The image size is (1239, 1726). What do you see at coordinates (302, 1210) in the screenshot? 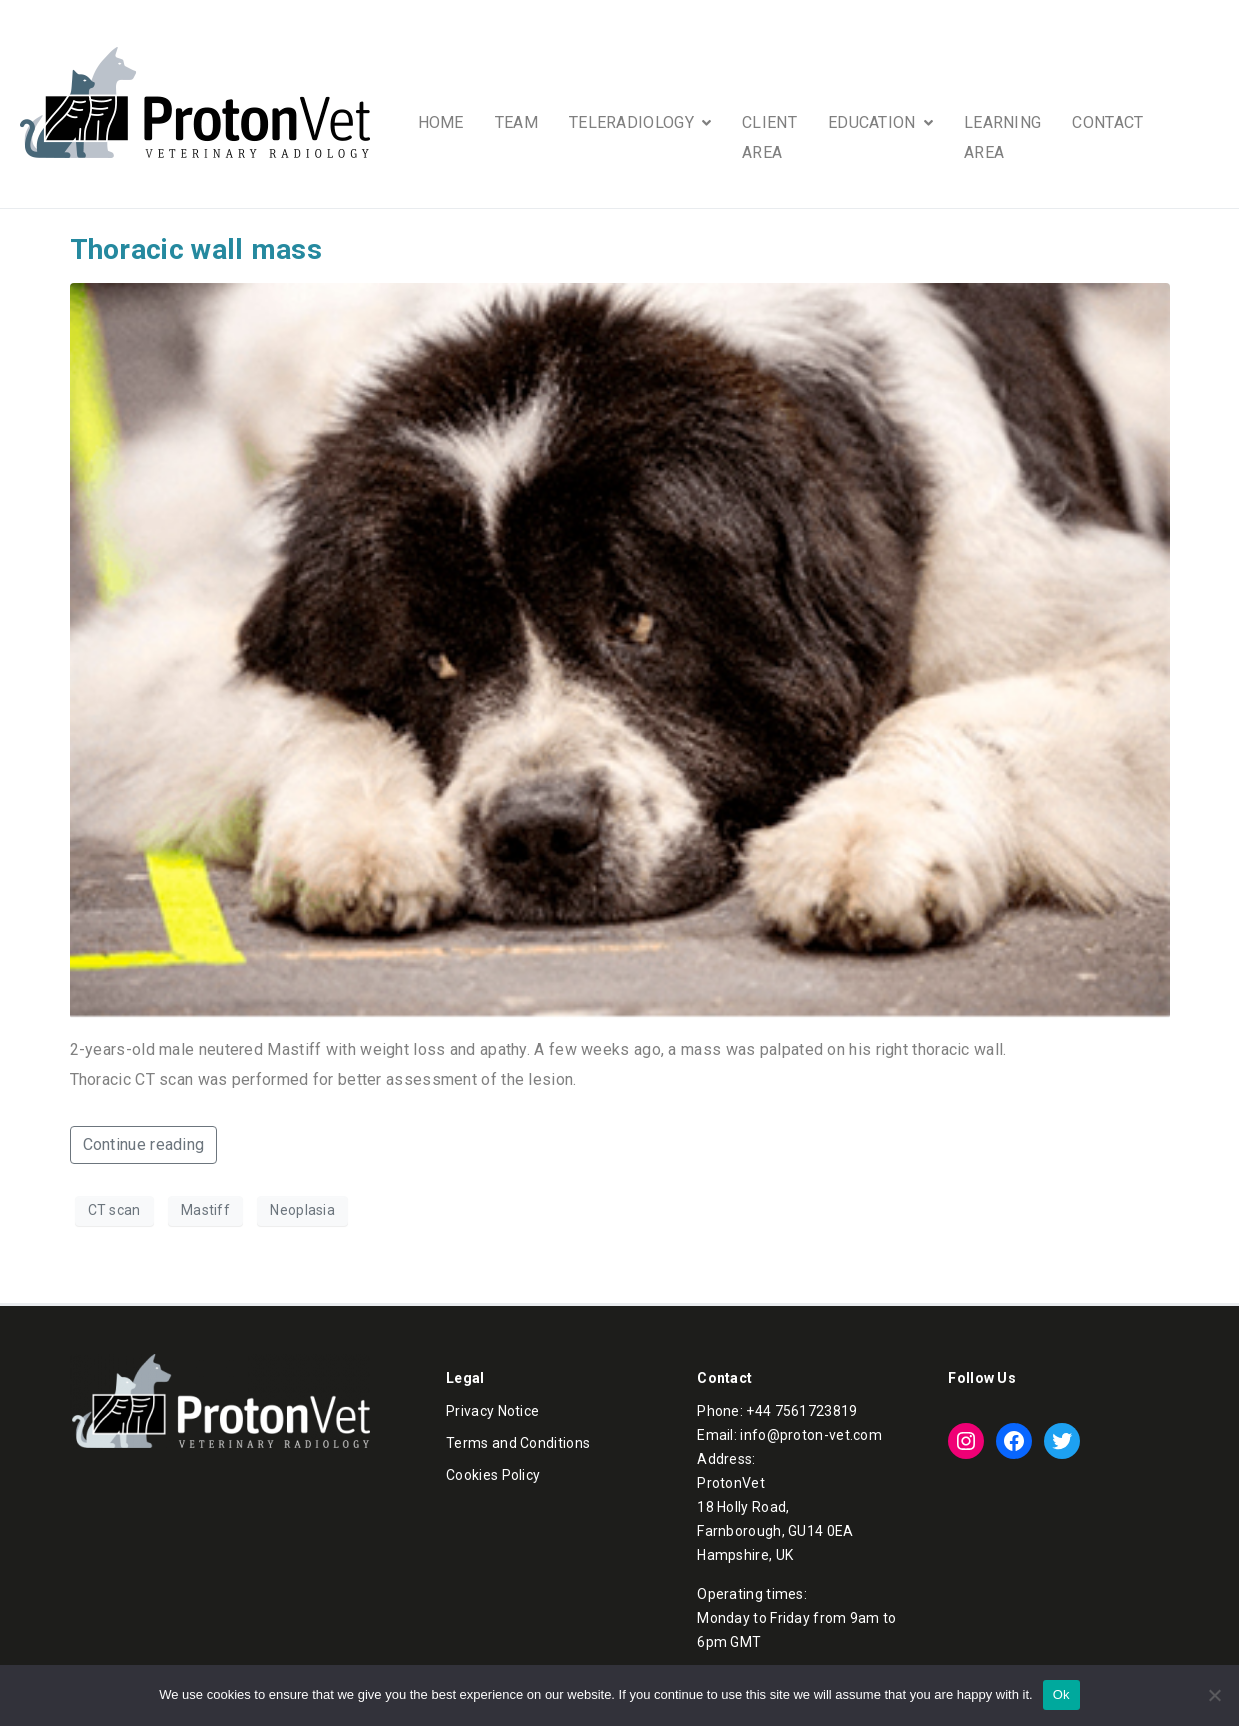
I see `Neoplasia` at bounding box center [302, 1210].